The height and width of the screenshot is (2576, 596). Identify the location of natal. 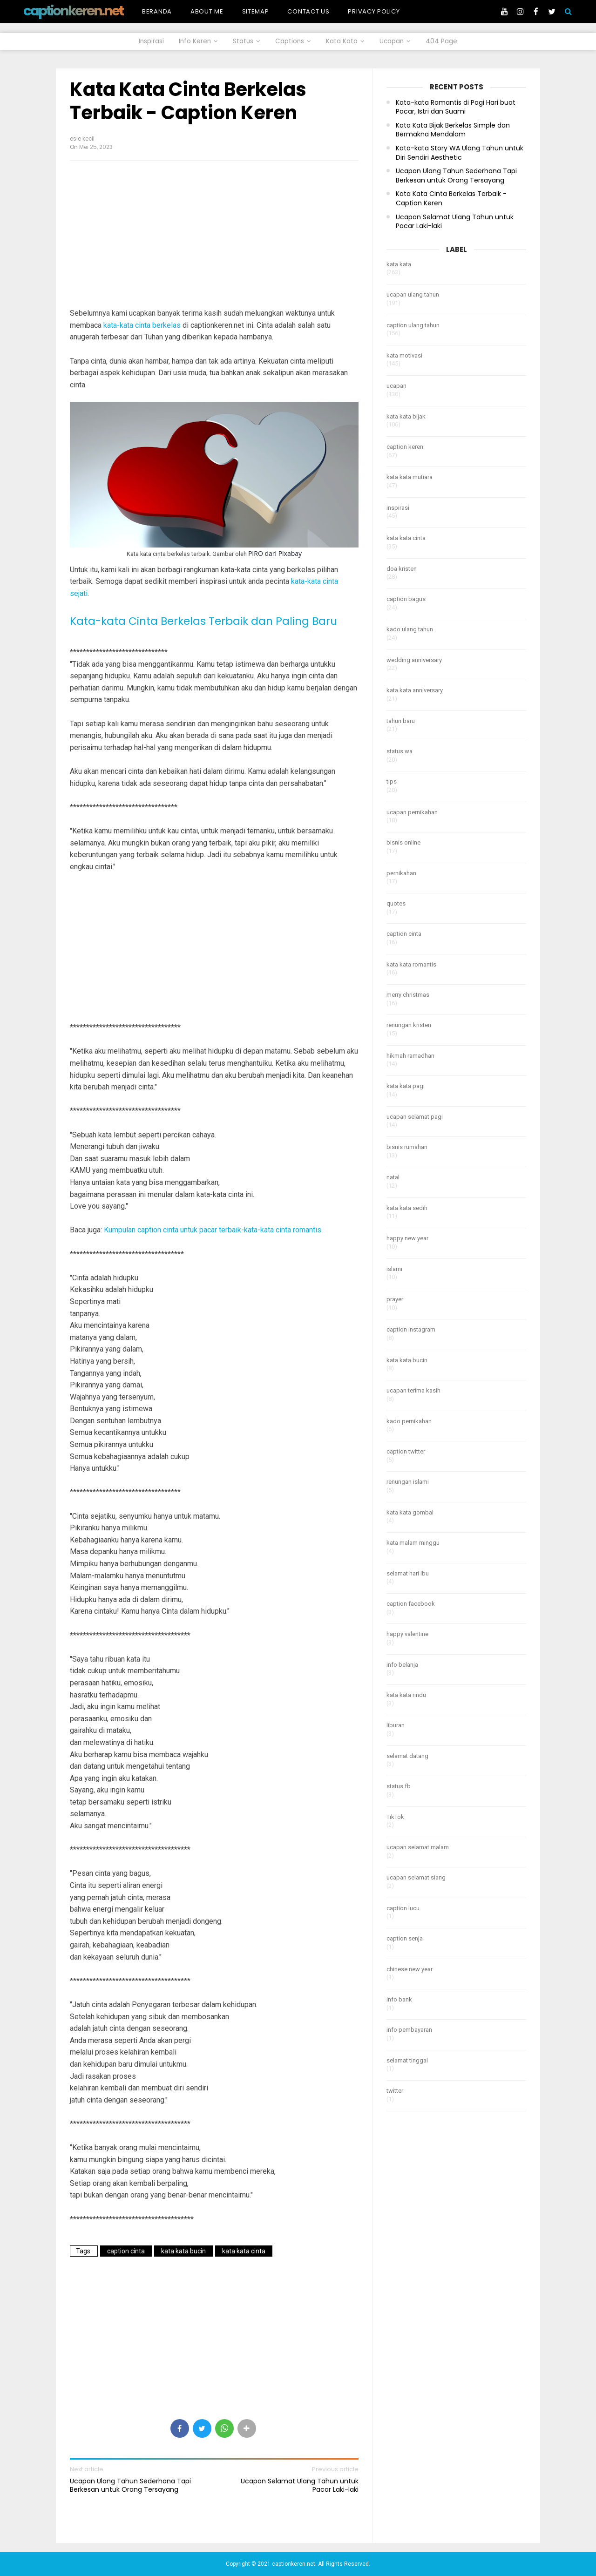
(393, 1177).